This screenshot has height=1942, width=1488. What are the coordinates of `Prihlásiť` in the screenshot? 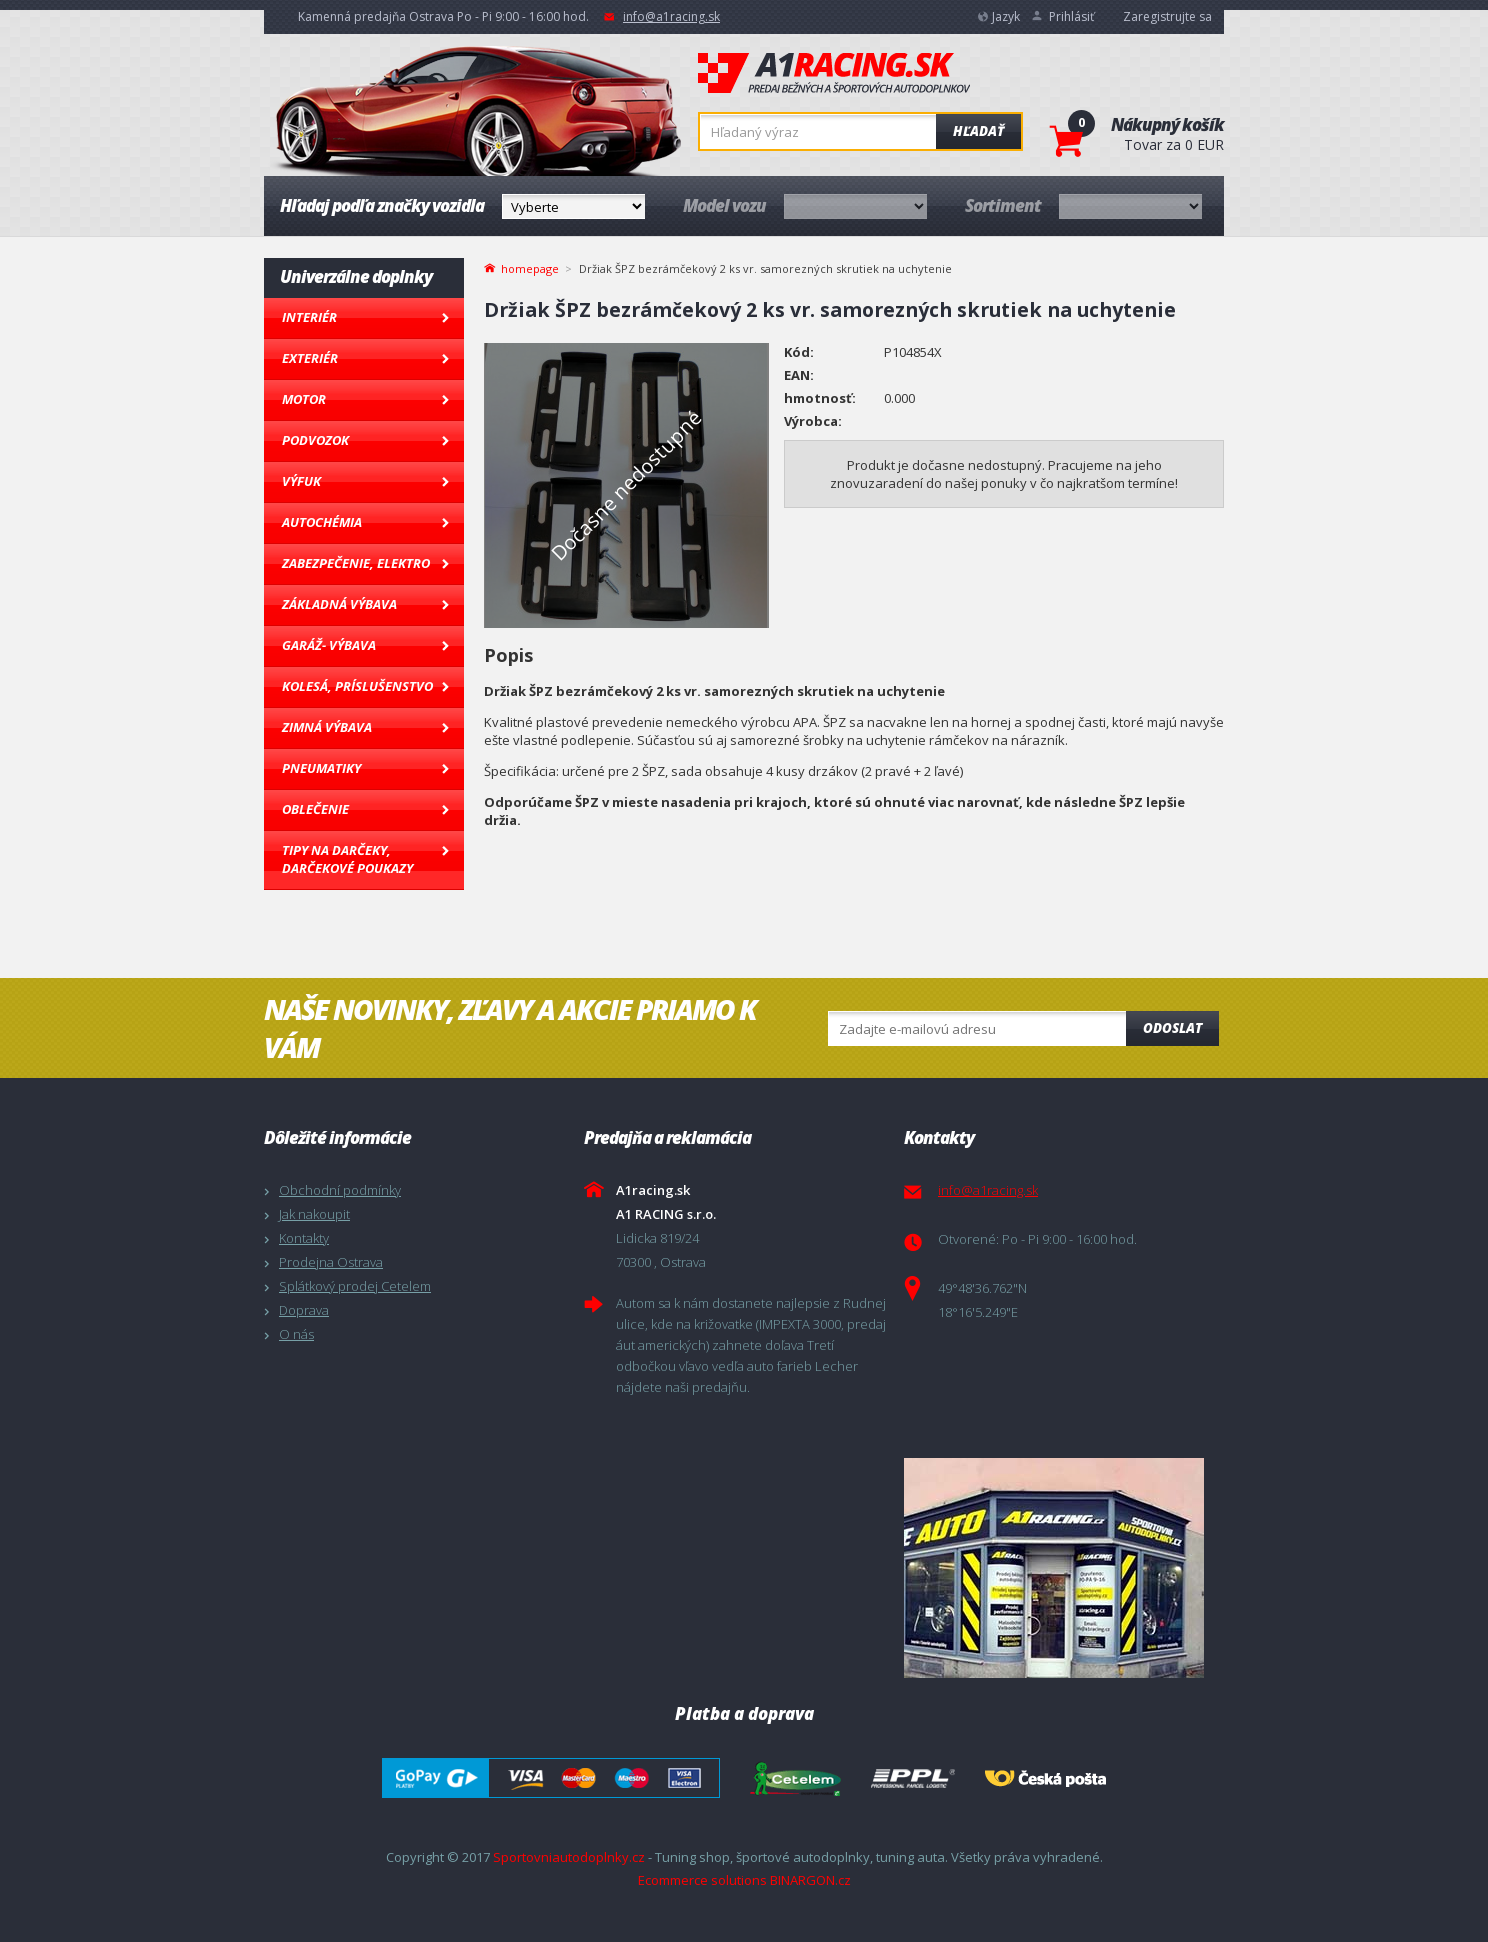 It's located at (1071, 16).